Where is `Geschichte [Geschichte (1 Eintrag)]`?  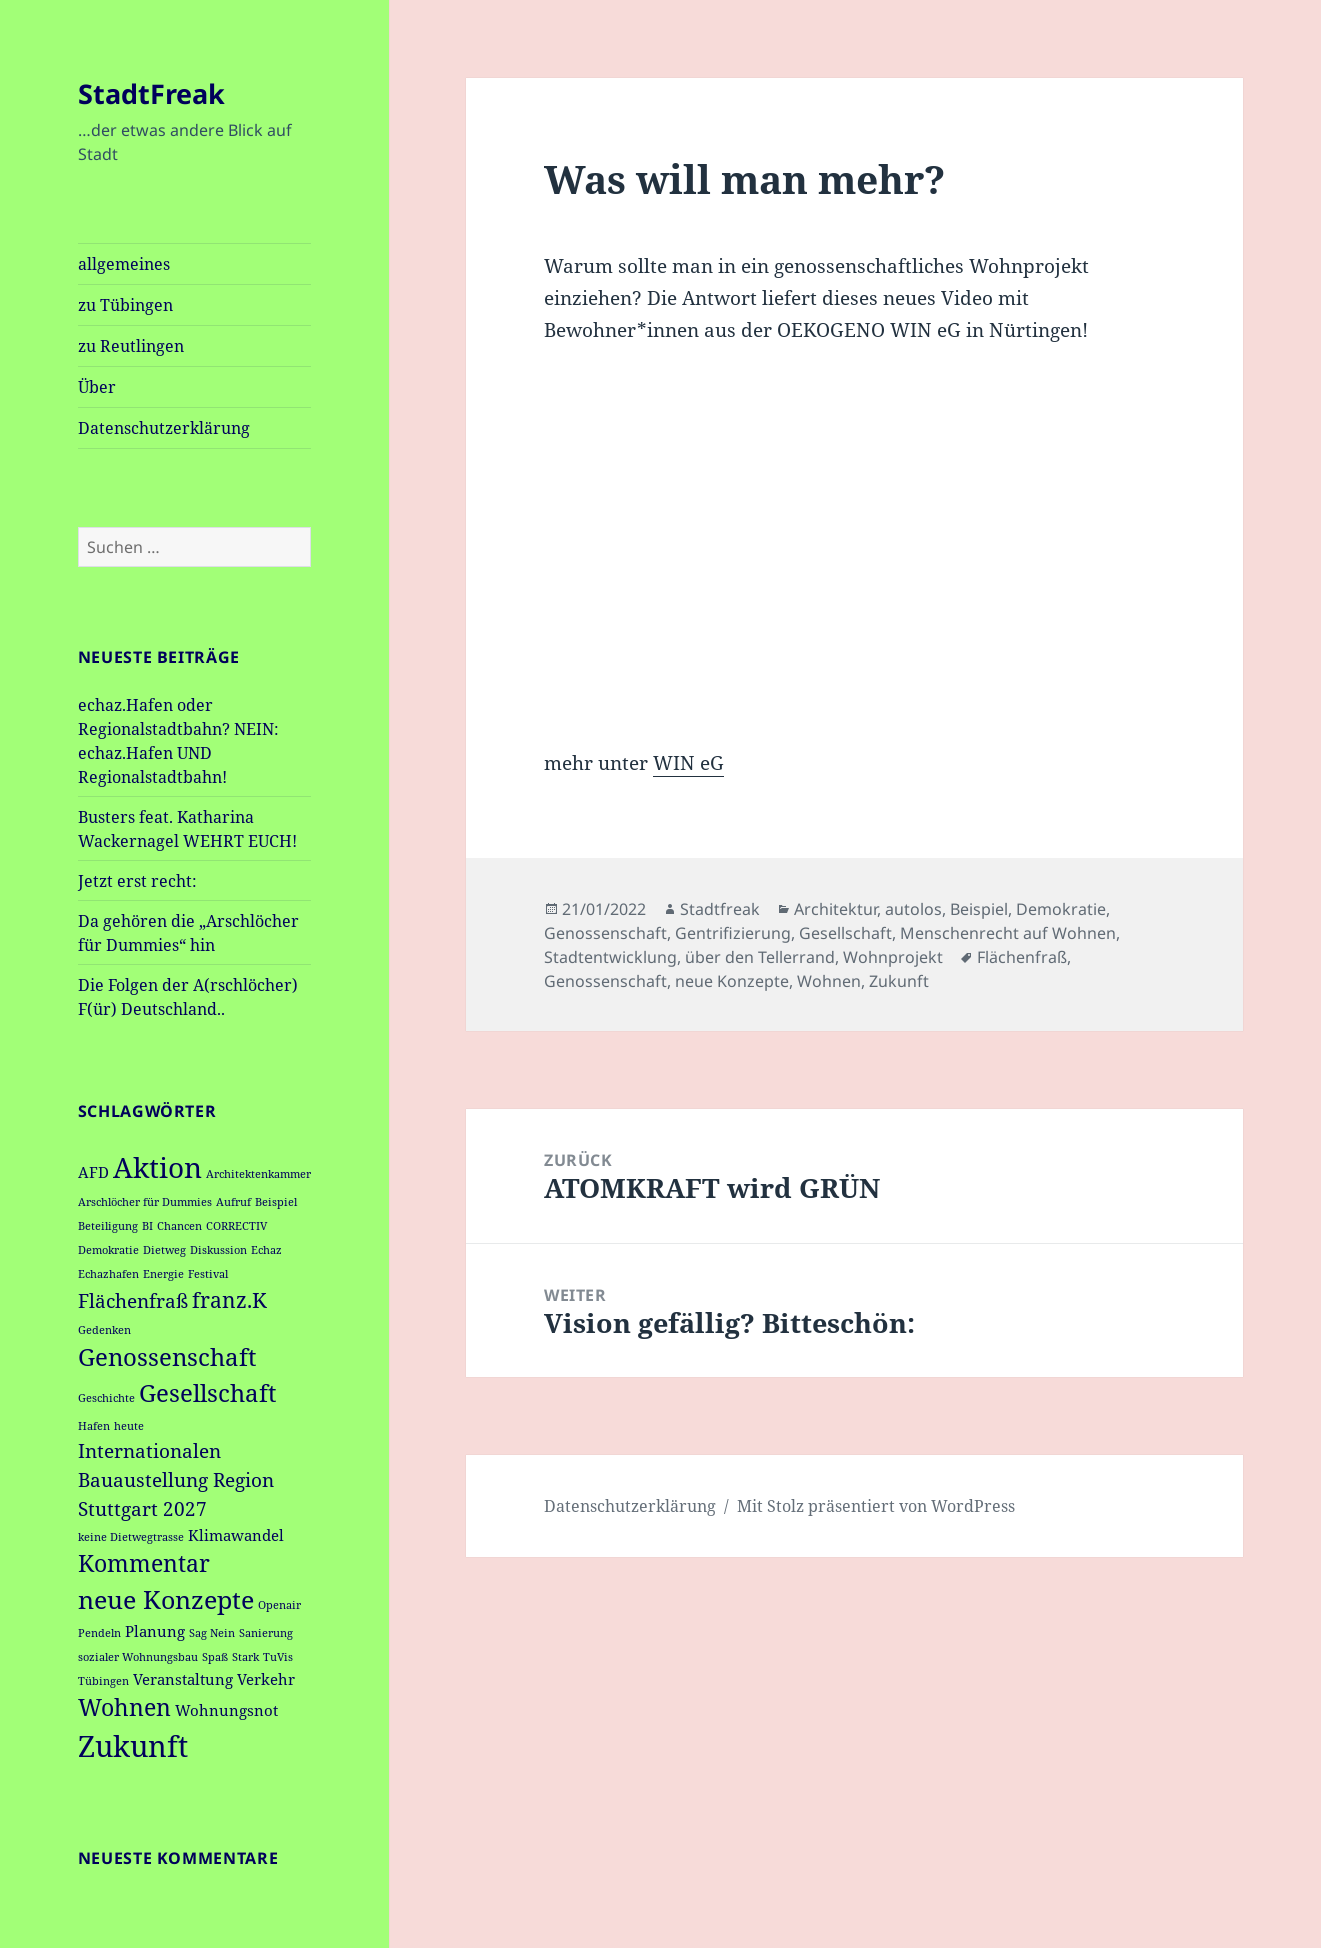
Geschichte [Geschichte (1 Eintrag)] is located at coordinates (106, 1398).